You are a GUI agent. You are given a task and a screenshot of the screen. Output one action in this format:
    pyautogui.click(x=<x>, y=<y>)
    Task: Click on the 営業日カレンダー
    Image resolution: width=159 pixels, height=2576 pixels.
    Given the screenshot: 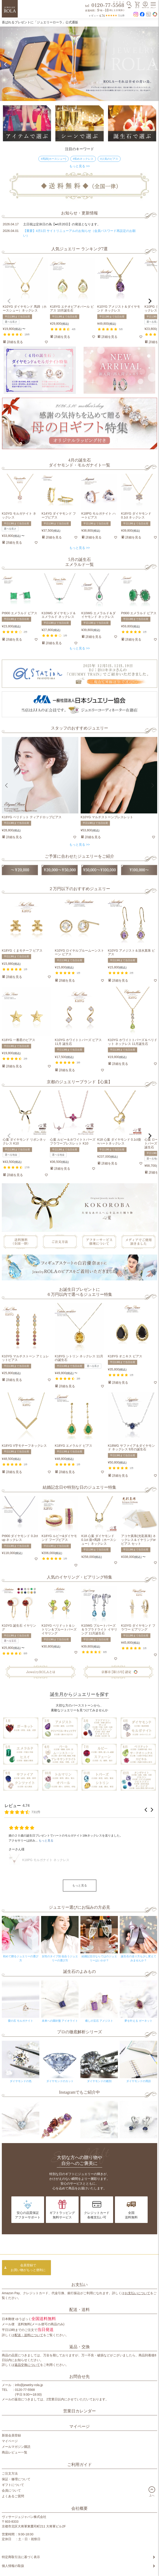 What is the action you would take?
    pyautogui.click(x=79, y=2411)
    